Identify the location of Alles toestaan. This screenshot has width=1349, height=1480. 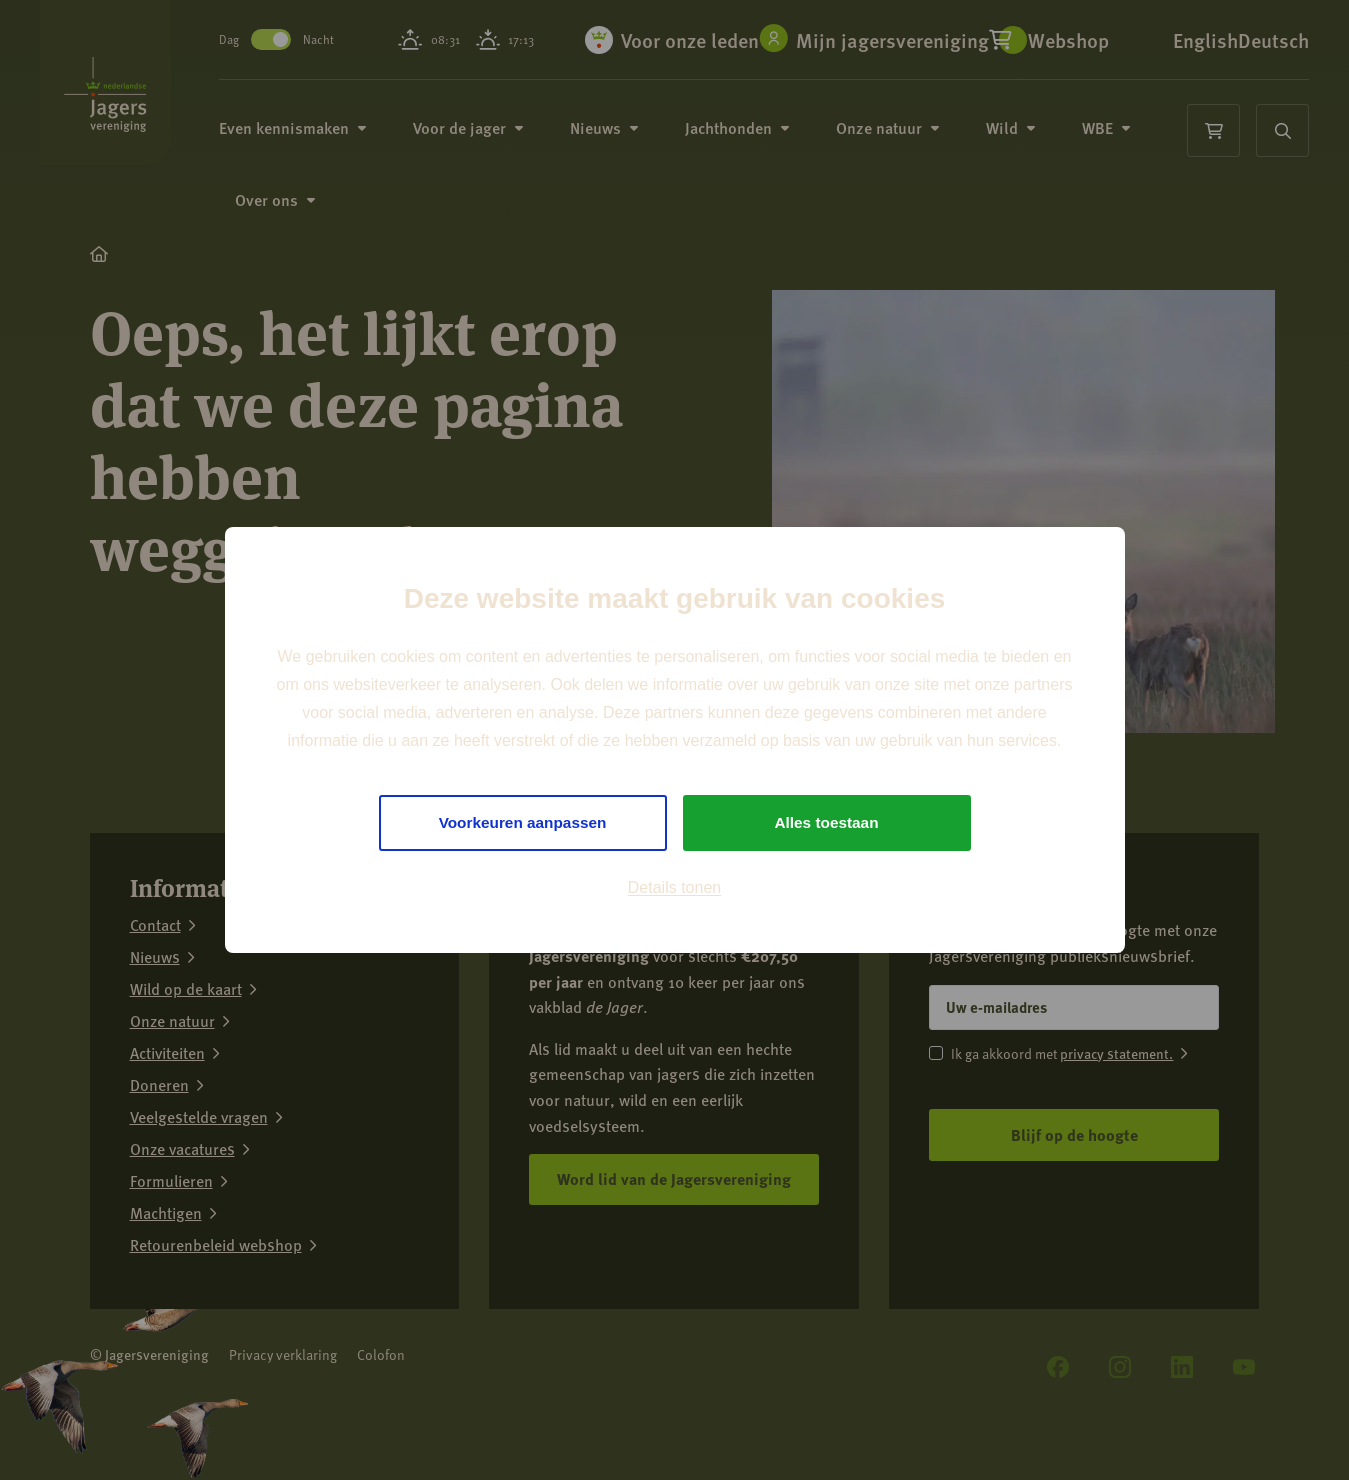
(826, 822).